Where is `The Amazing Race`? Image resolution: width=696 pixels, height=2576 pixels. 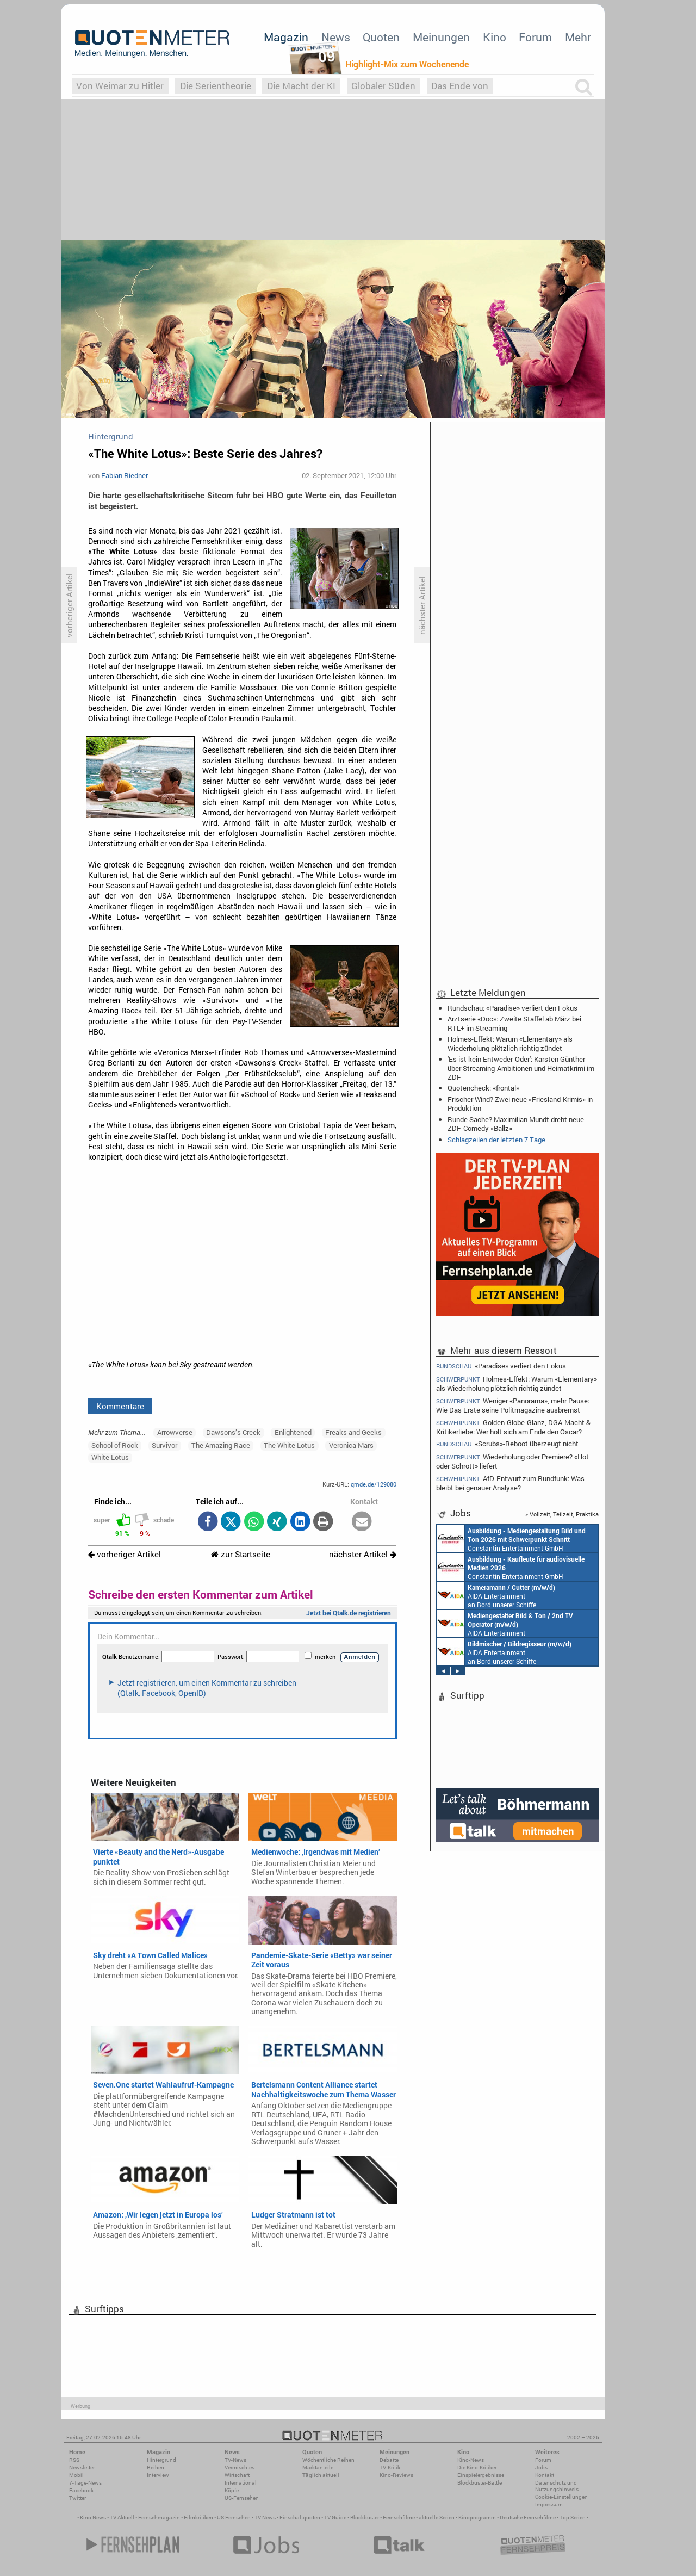
The Amazing Race is located at coordinates (220, 1445).